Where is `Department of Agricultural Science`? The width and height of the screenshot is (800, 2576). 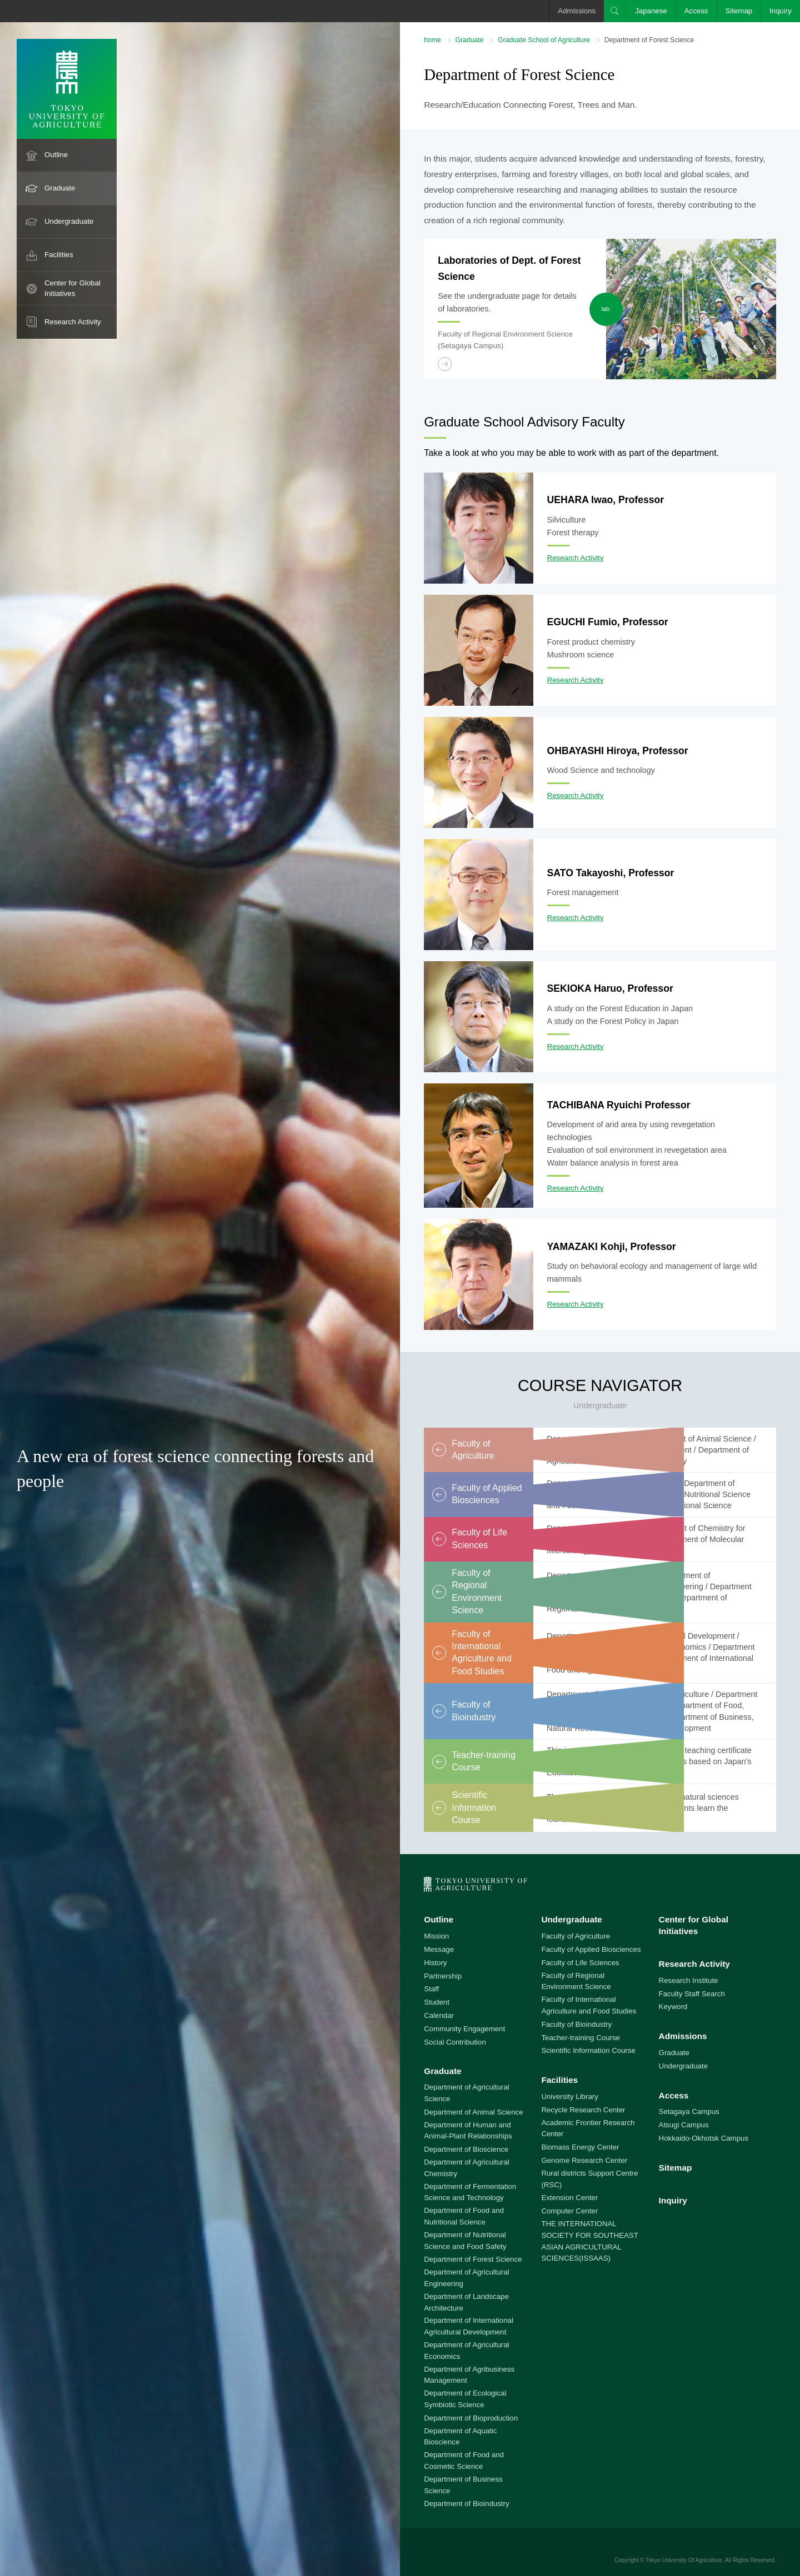 Department of Agricultural Science is located at coordinates (466, 2093).